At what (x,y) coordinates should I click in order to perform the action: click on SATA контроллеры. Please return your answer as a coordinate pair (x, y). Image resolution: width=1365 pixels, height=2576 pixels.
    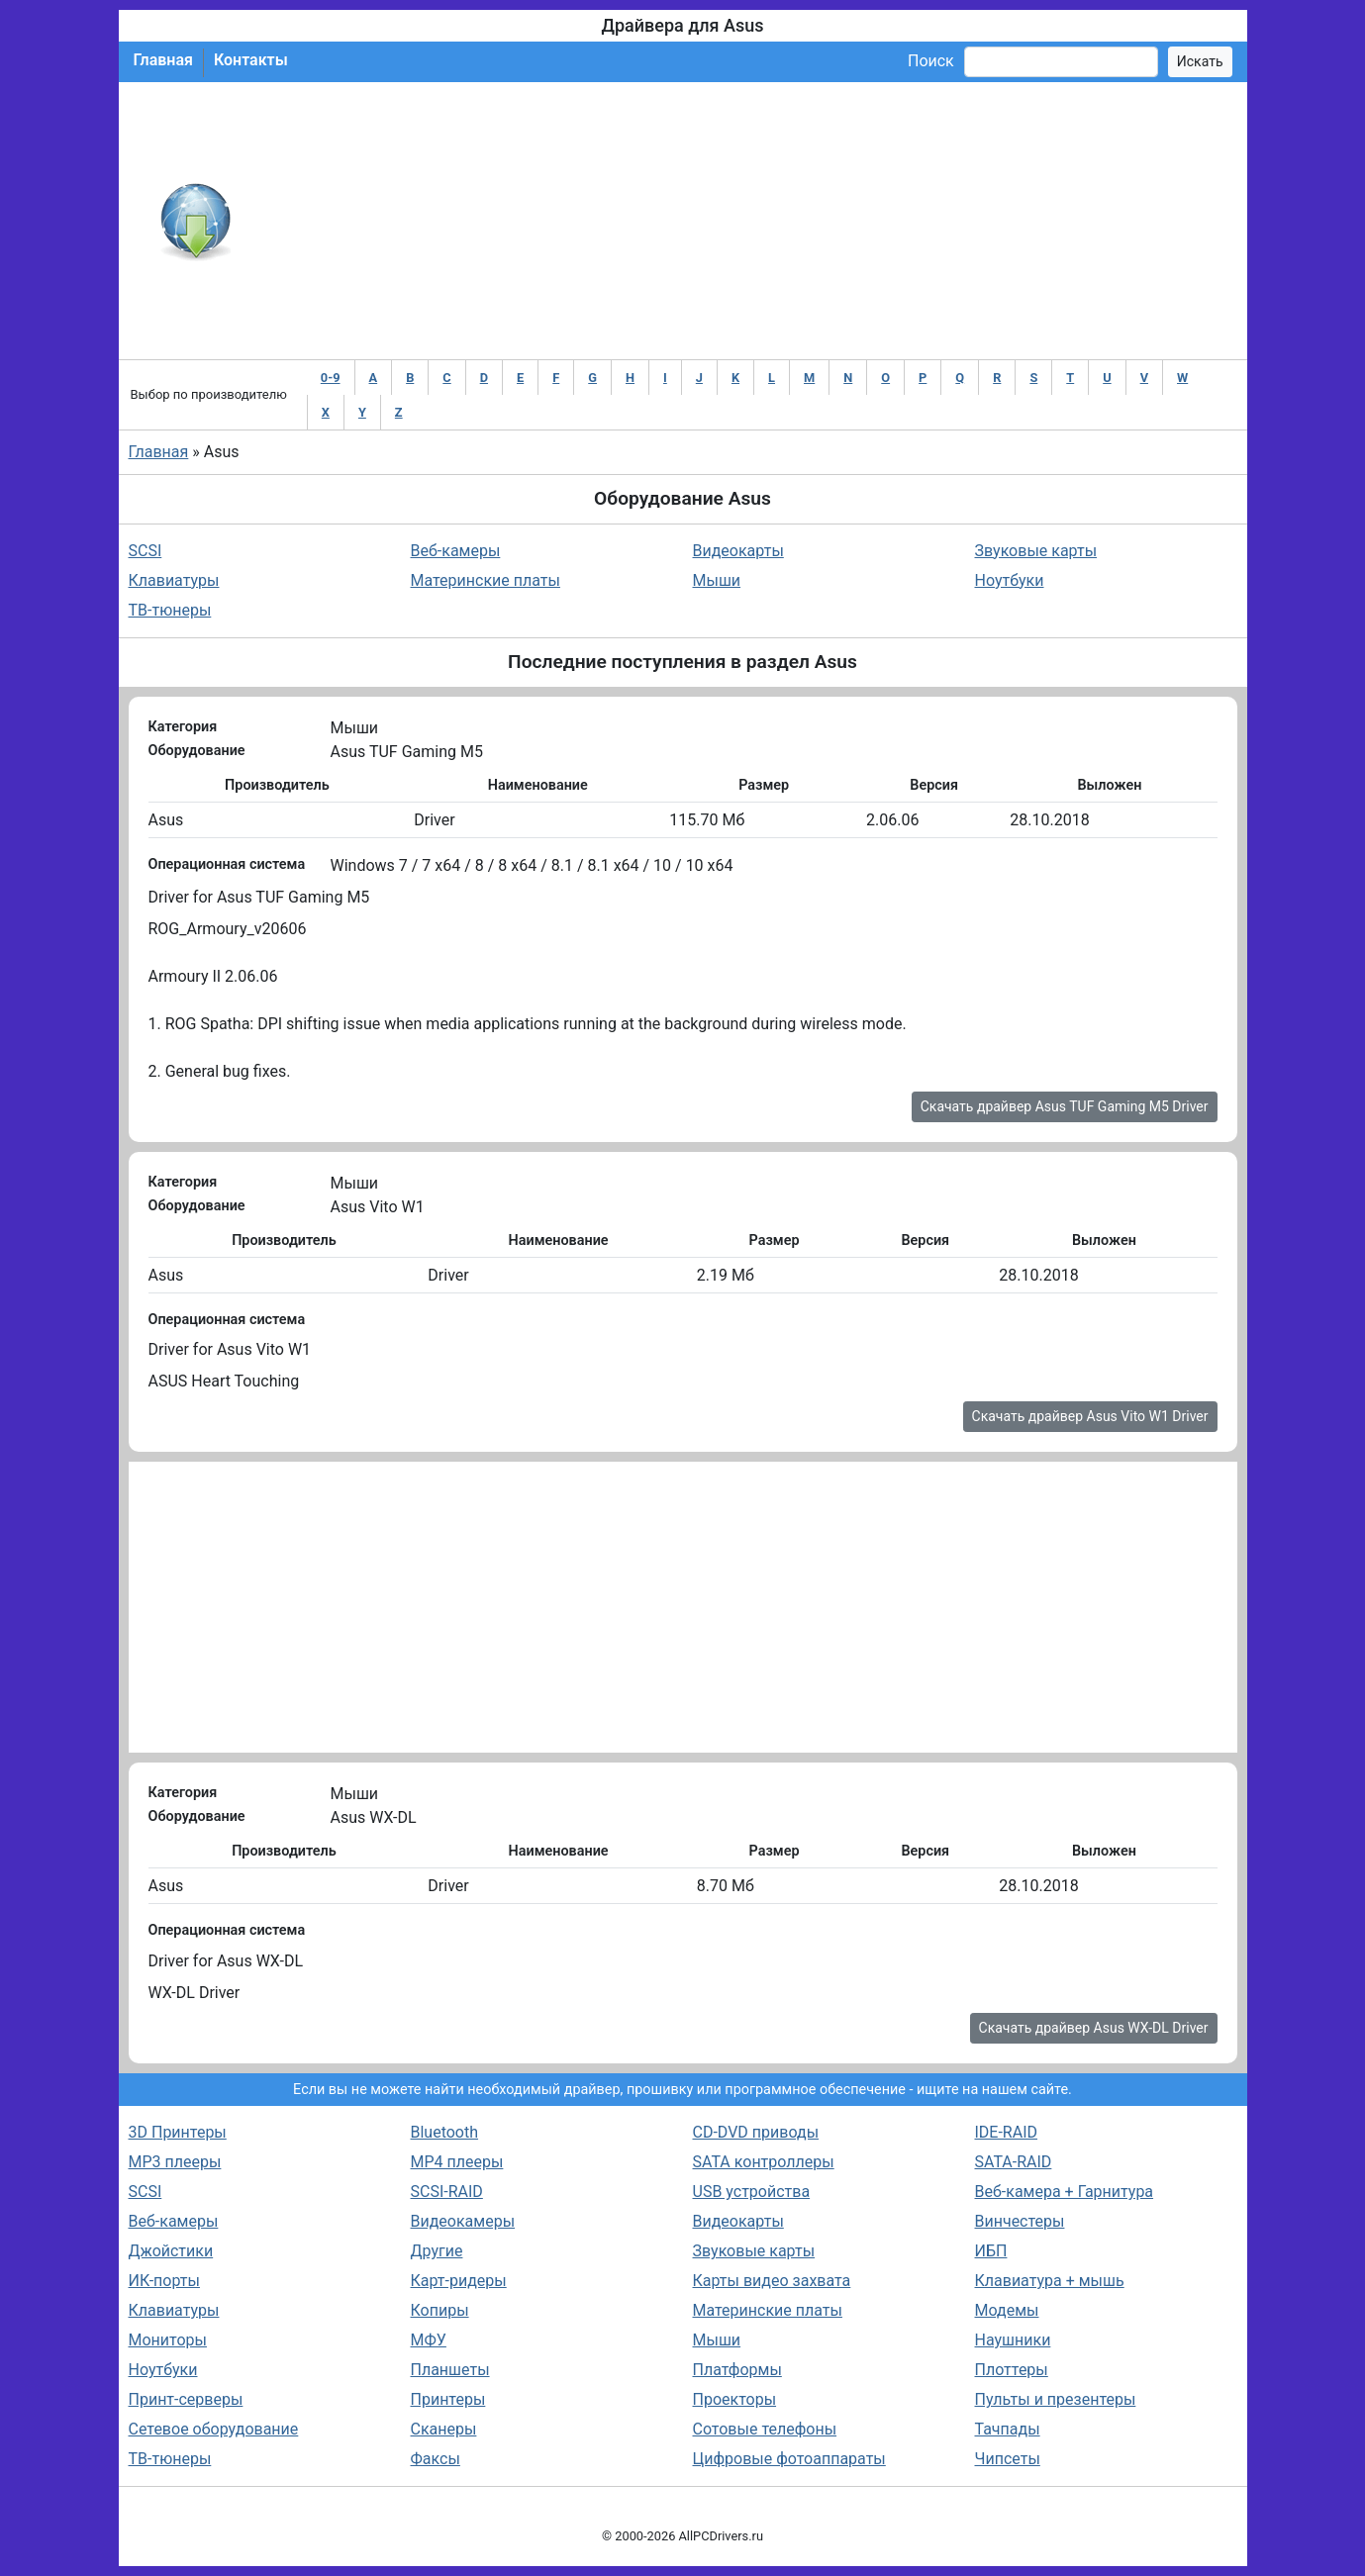
    Looking at the image, I should click on (763, 2161).